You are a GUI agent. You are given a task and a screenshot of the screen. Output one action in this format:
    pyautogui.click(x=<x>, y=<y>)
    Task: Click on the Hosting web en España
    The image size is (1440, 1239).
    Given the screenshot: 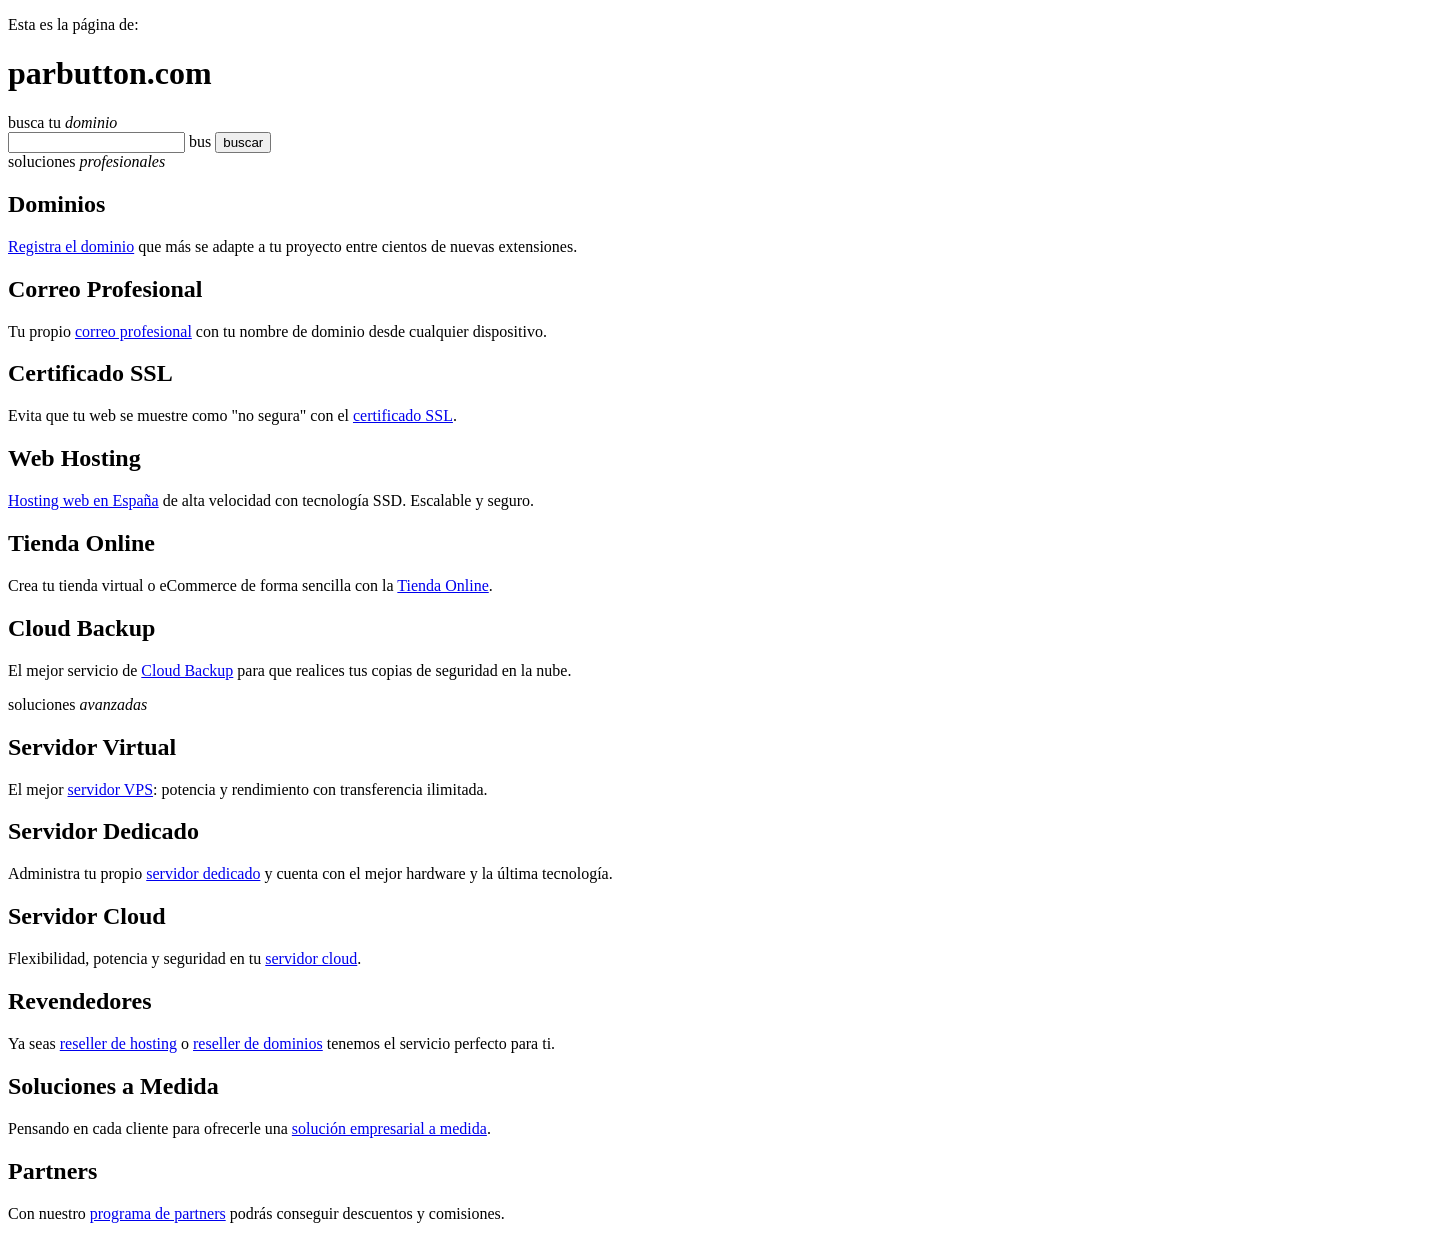 What is the action you would take?
    pyautogui.click(x=83, y=500)
    